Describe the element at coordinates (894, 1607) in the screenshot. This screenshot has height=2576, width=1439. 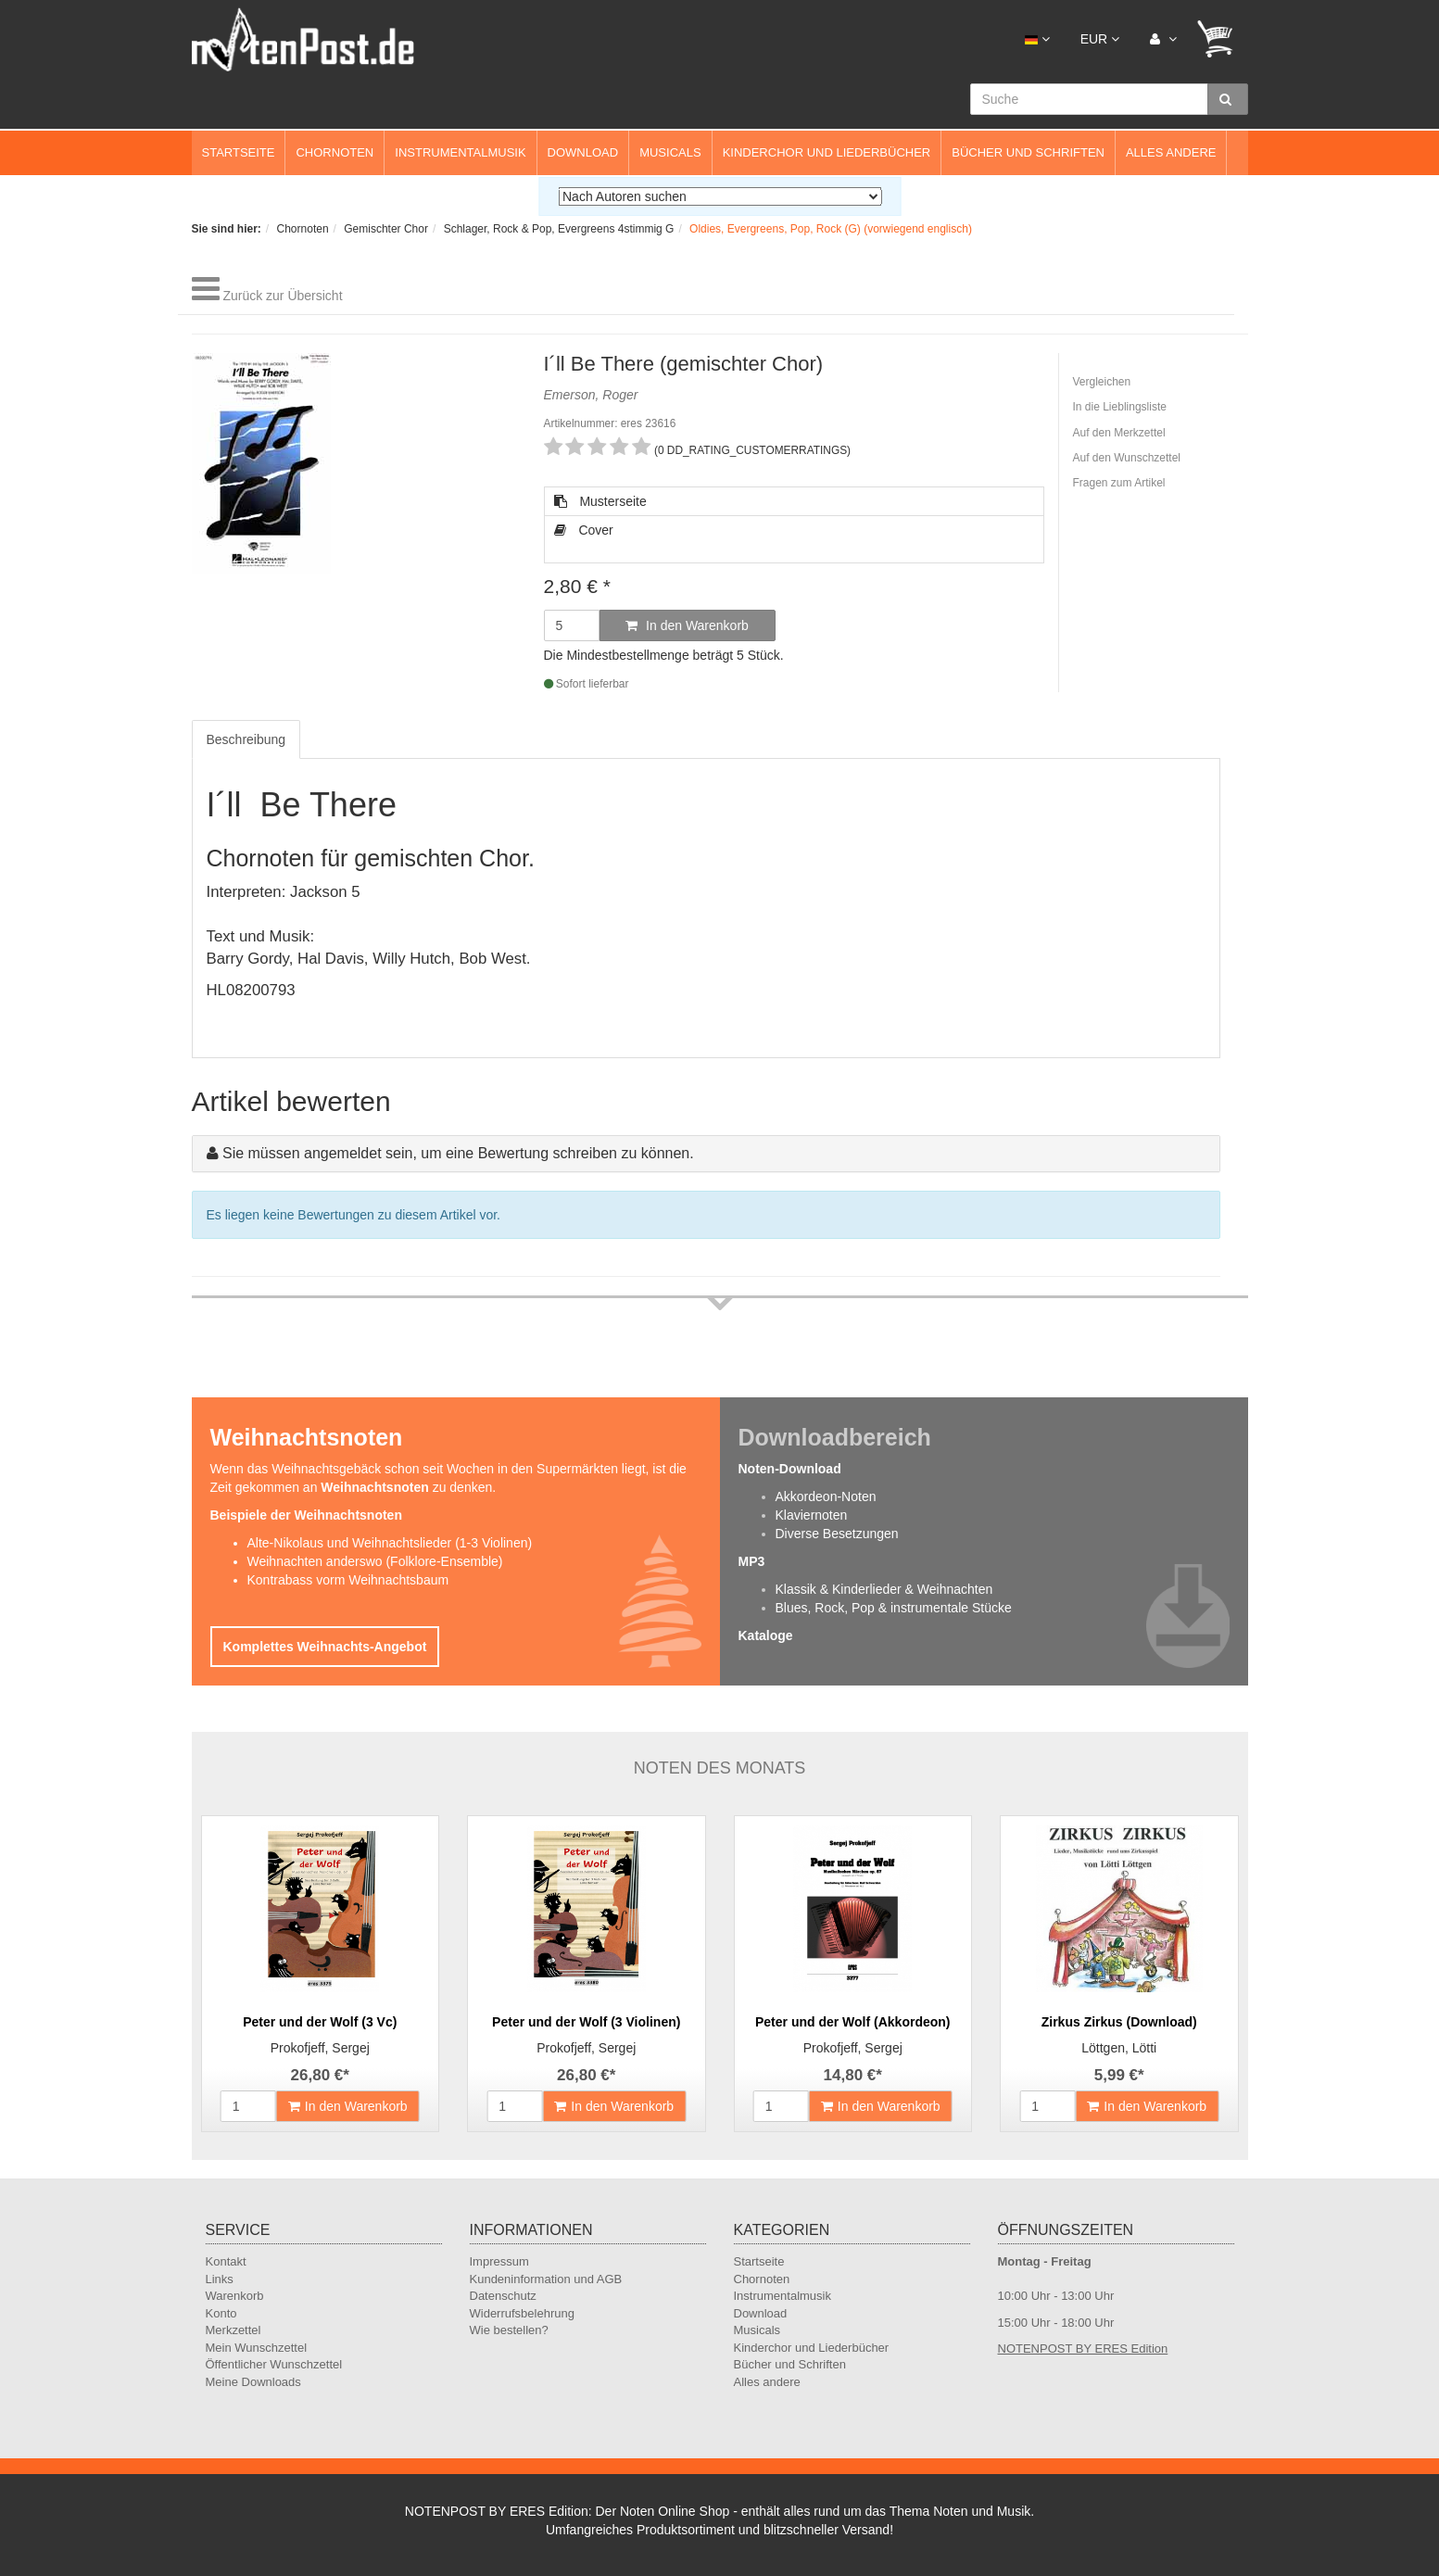
I see `Blues, Rock, Pop & instrumentale Stücke` at that location.